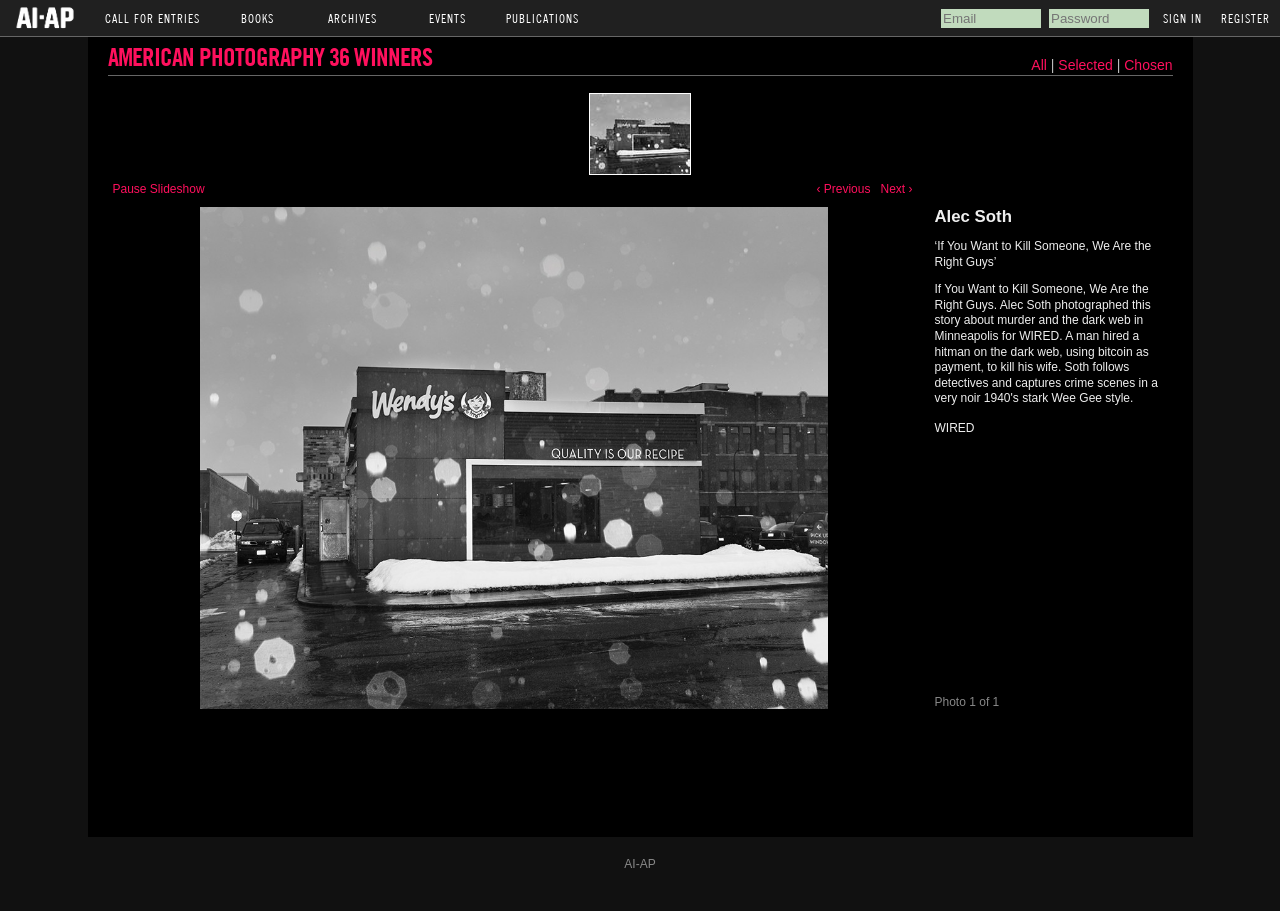 Image resolution: width=1280 pixels, height=911 pixels. What do you see at coordinates (1245, 18) in the screenshot?
I see `Register` at bounding box center [1245, 18].